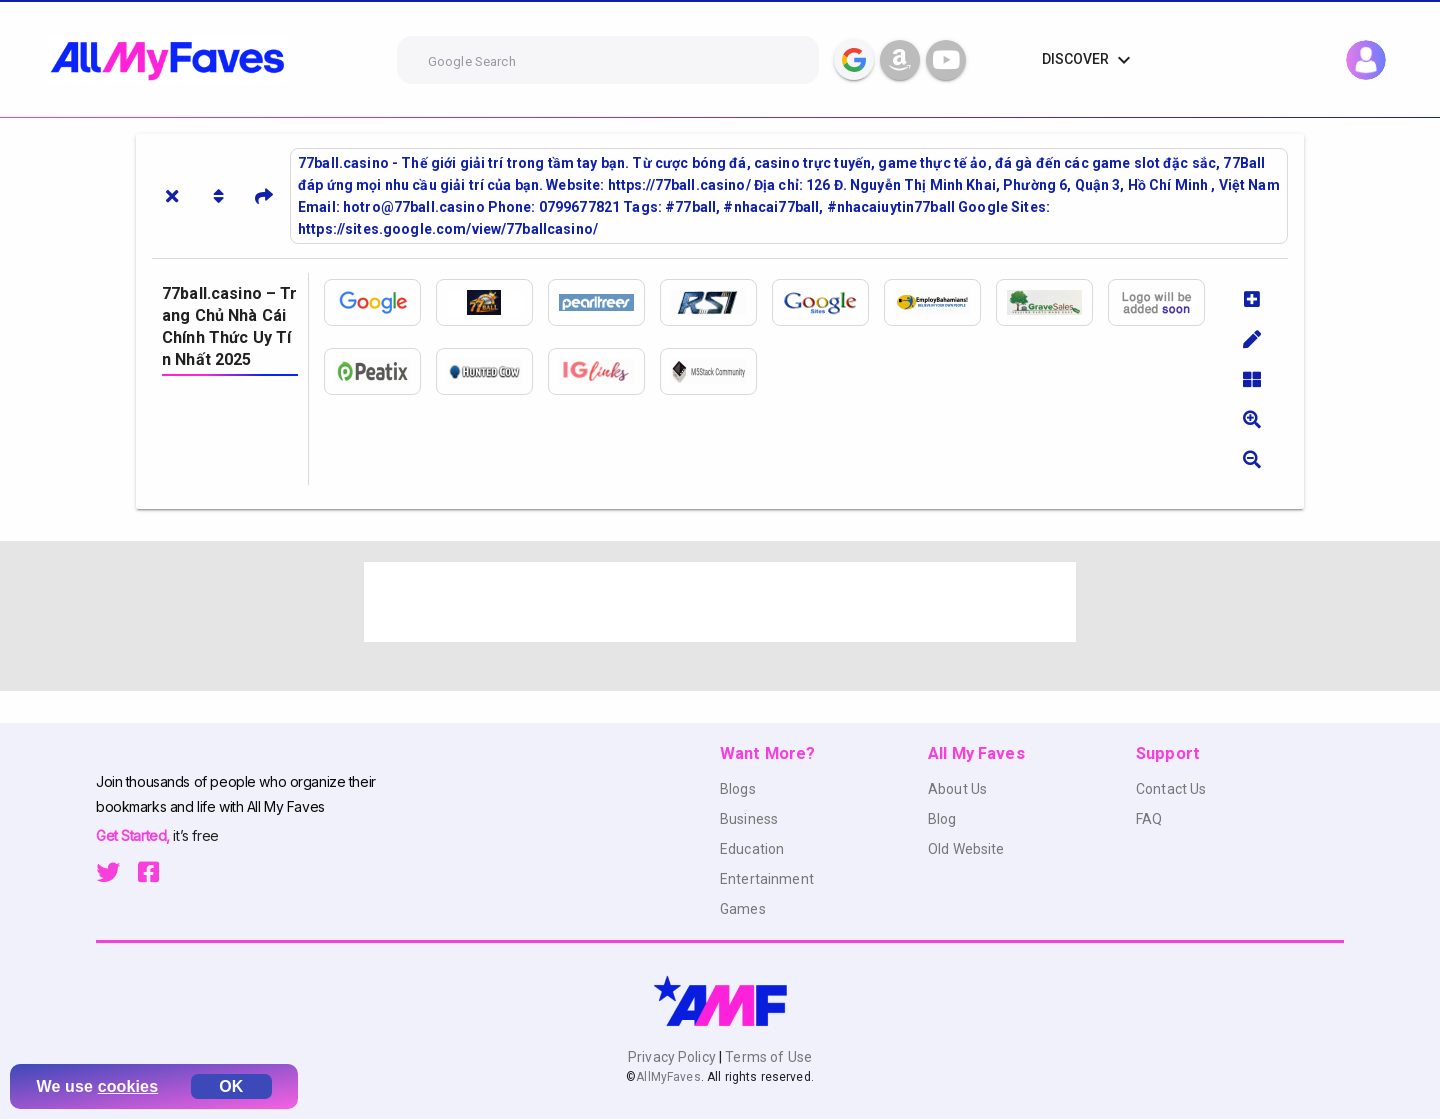  What do you see at coordinates (749, 819) in the screenshot?
I see `Business` at bounding box center [749, 819].